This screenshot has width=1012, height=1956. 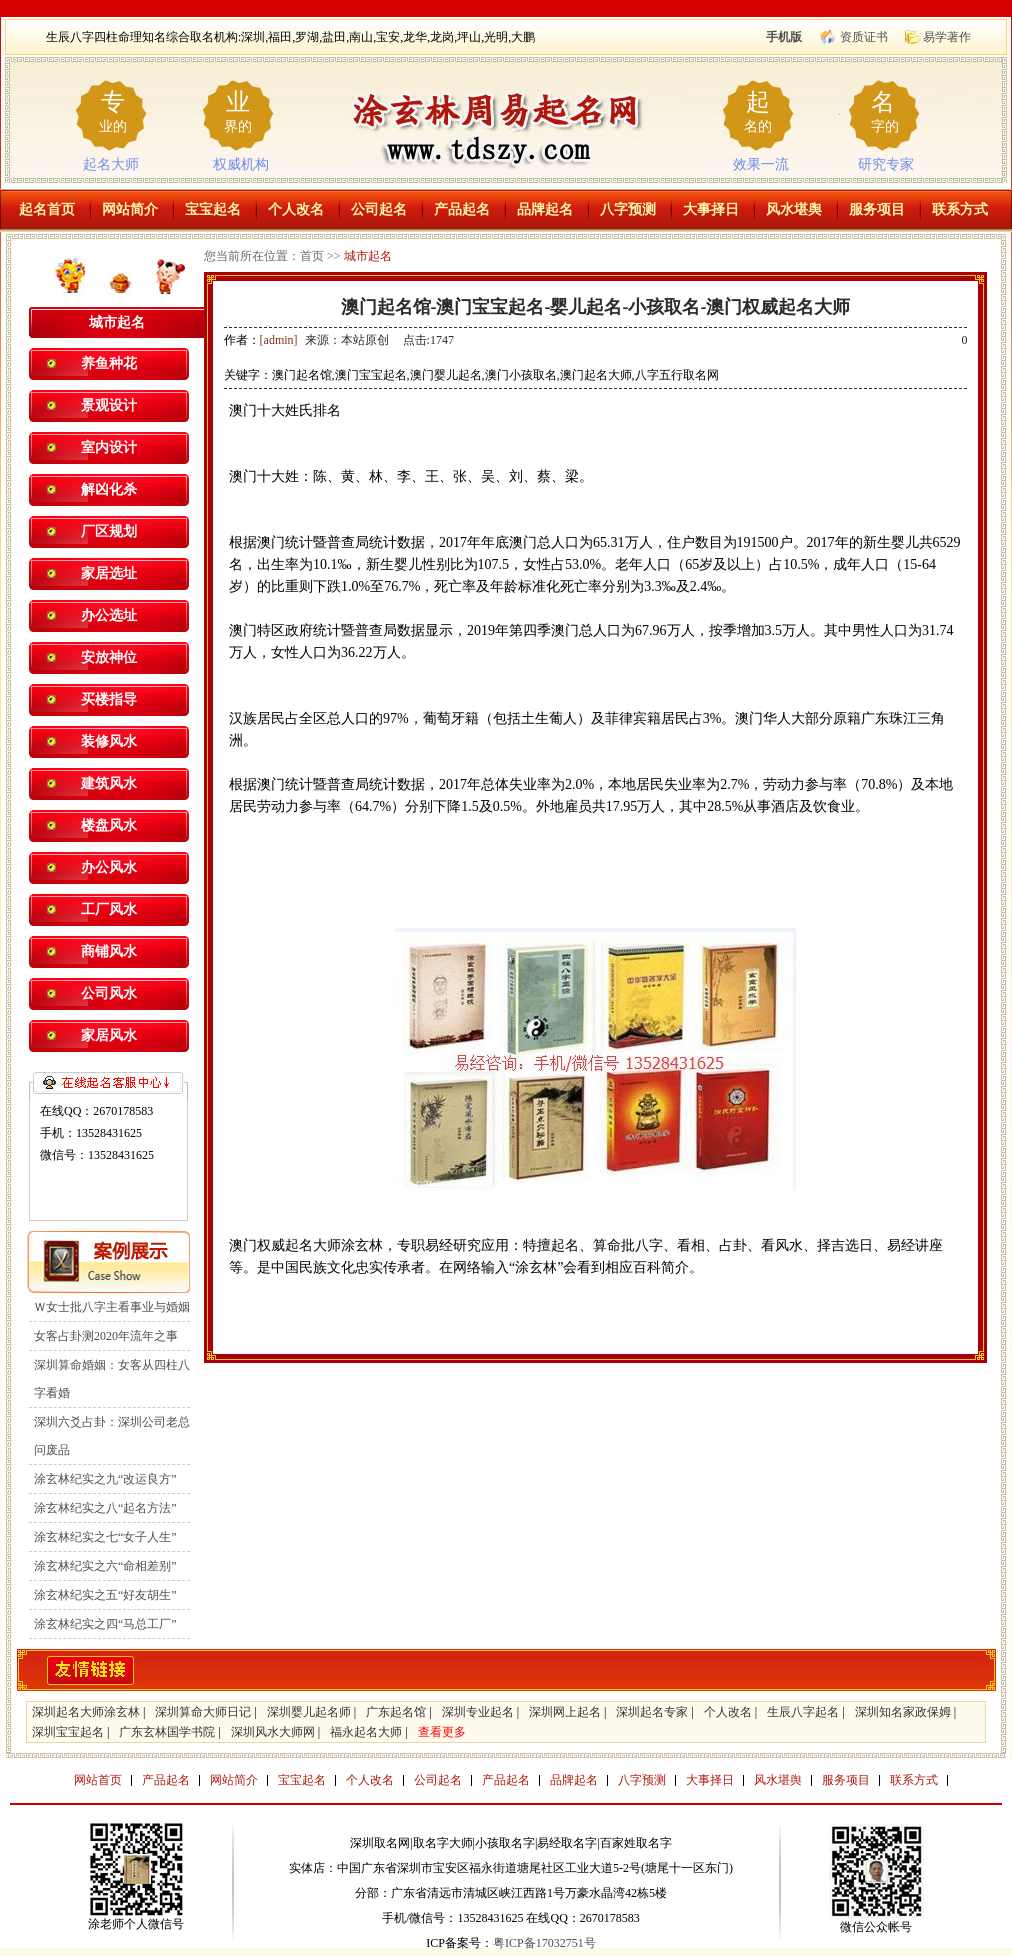 What do you see at coordinates (628, 209) in the screenshot?
I see `八字预测` at bounding box center [628, 209].